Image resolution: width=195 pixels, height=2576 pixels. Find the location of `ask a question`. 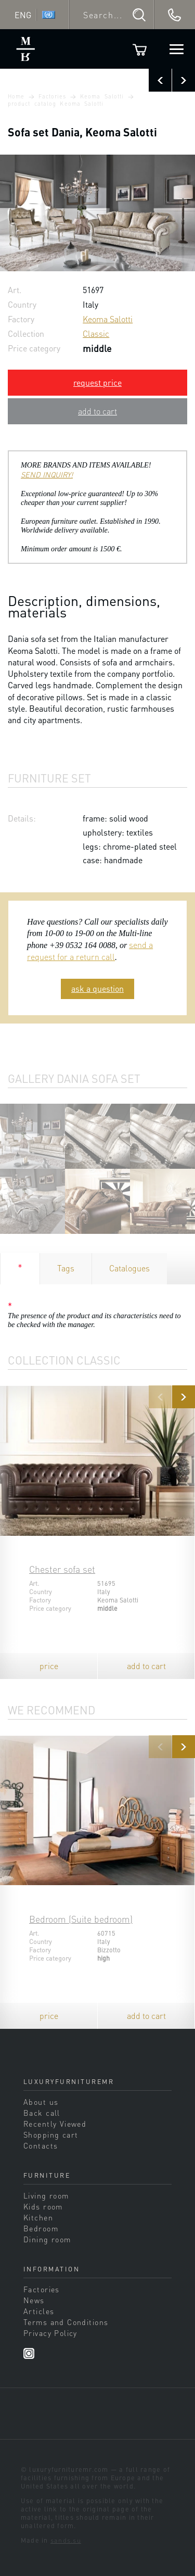

ask a question is located at coordinates (97, 988).